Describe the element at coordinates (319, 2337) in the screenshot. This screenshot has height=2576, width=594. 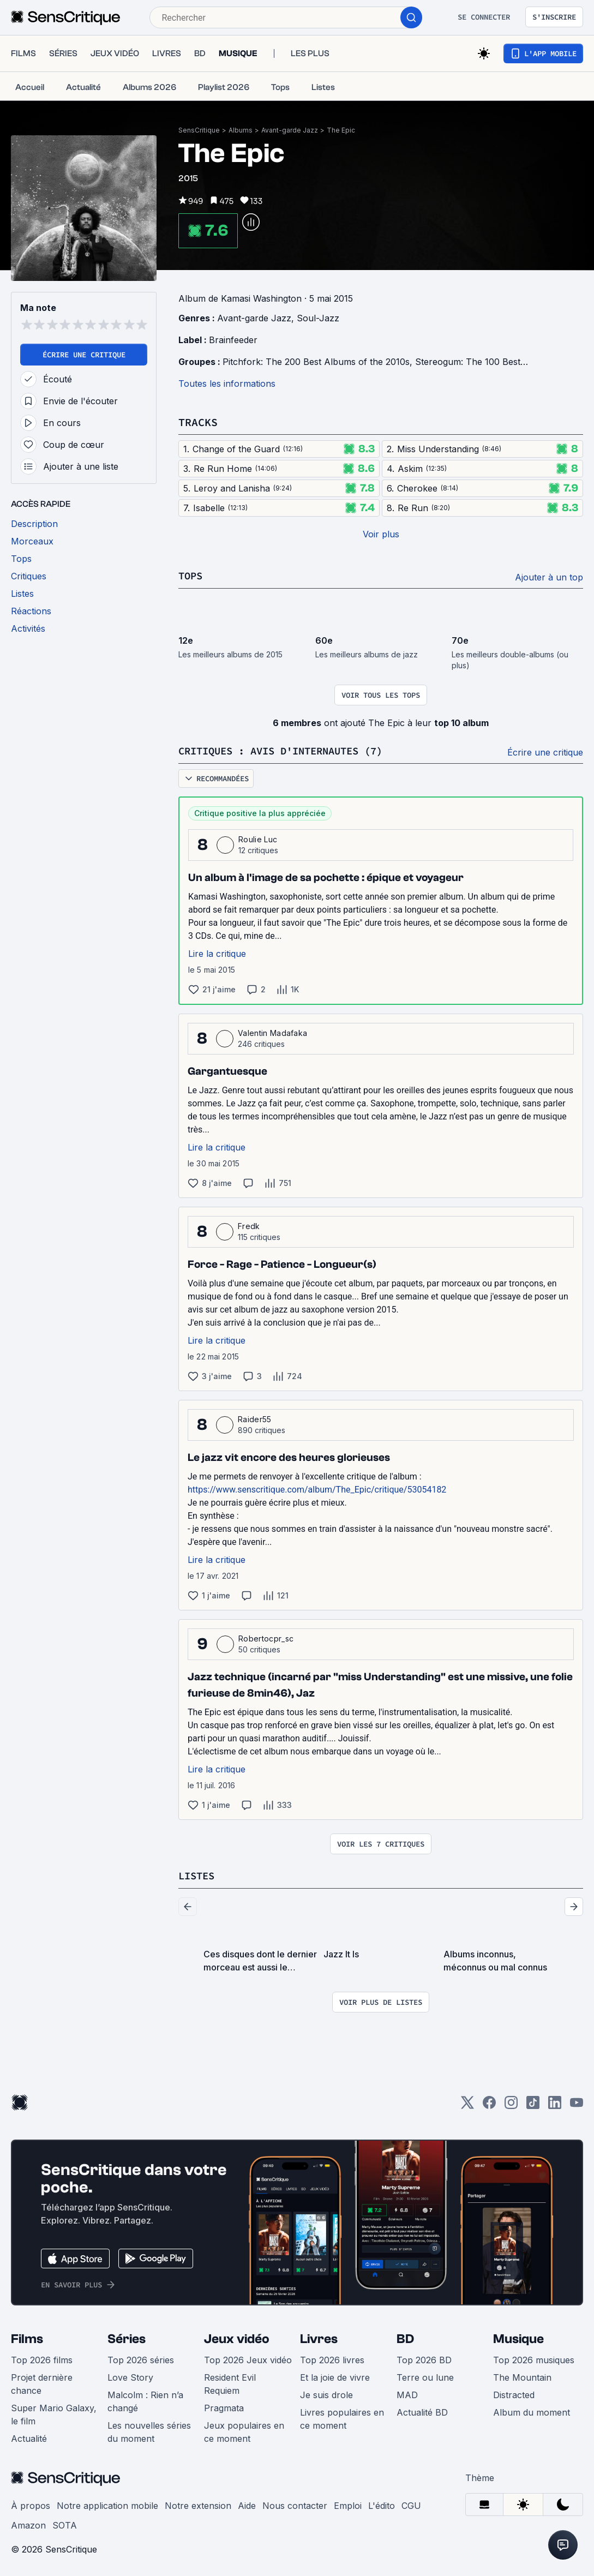
I see `Livres` at that location.